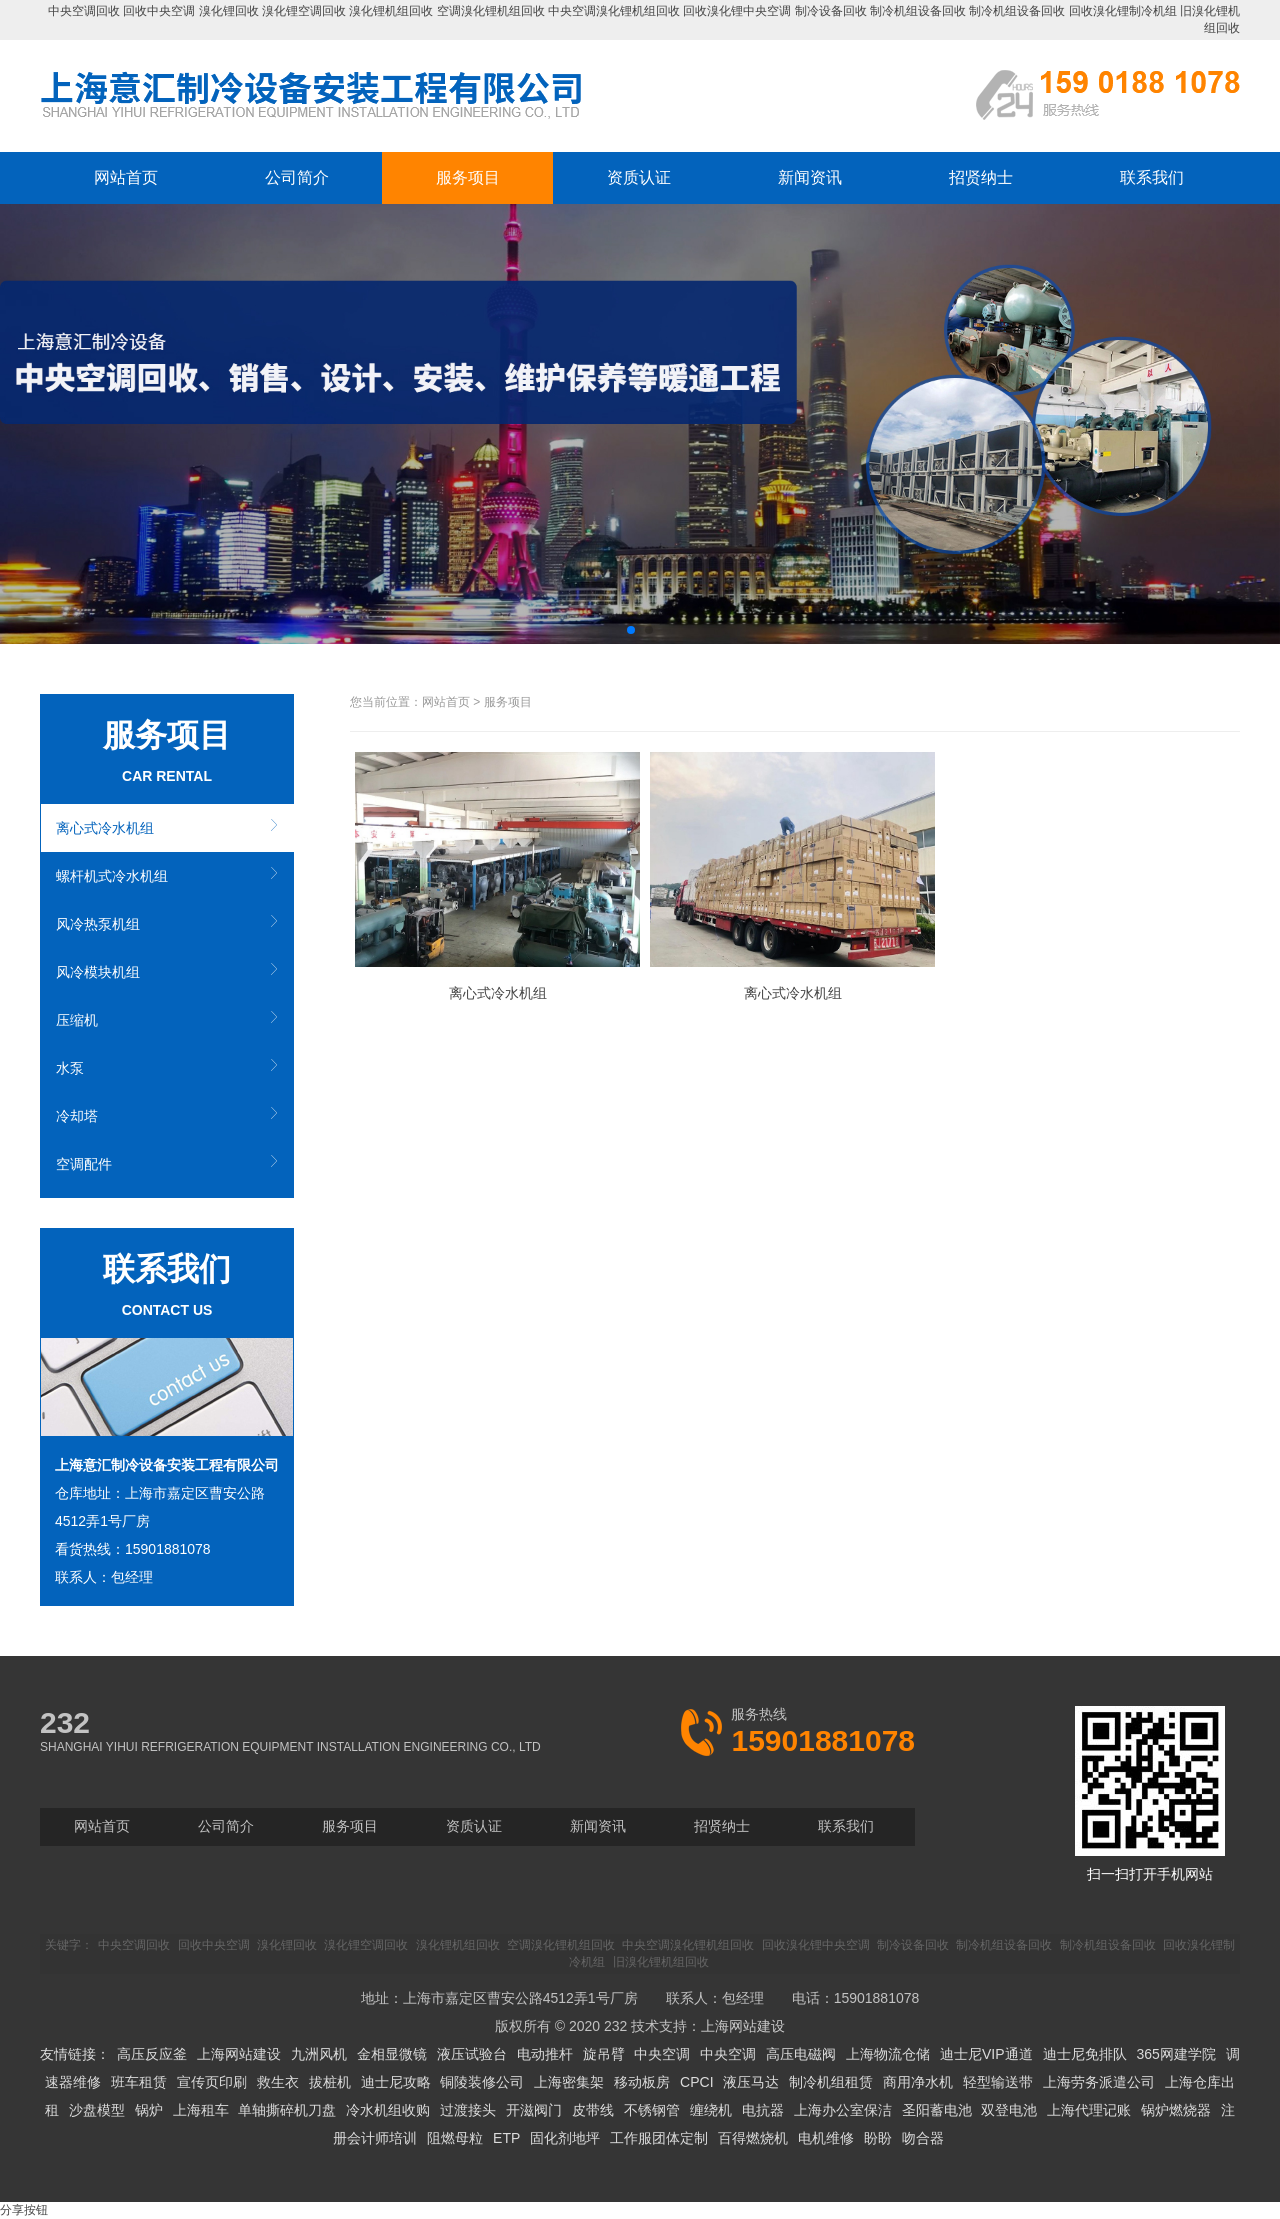  I want to click on 中央空调, so click(662, 2054).